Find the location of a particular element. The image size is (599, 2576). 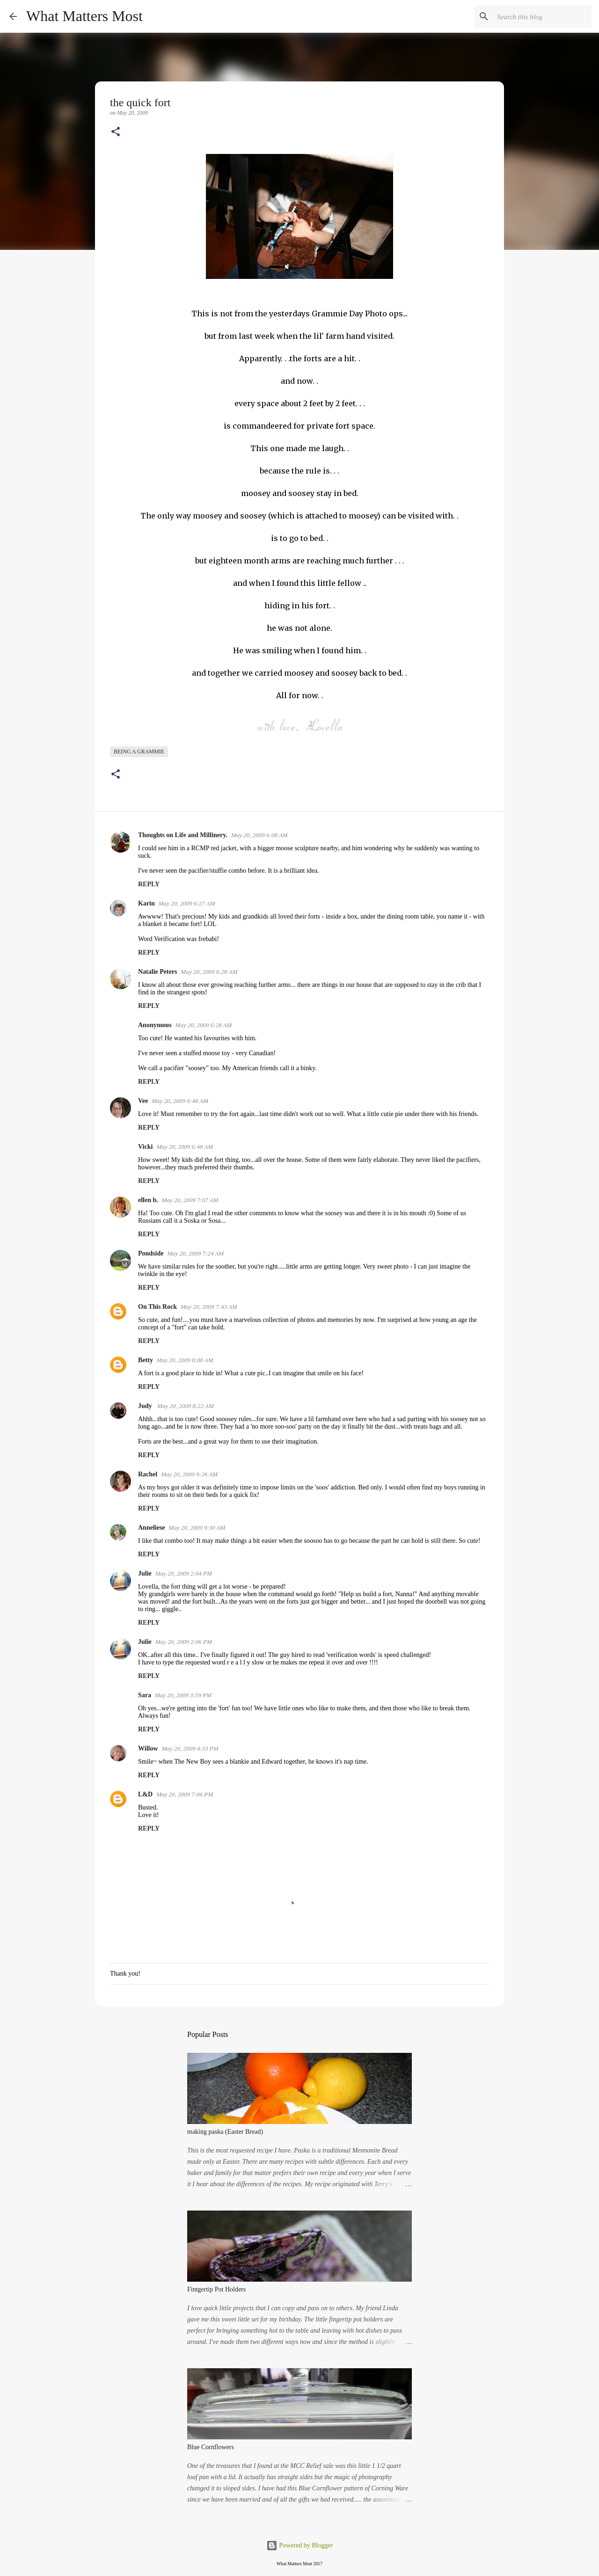

[Search this blog] is located at coordinates (542, 16).